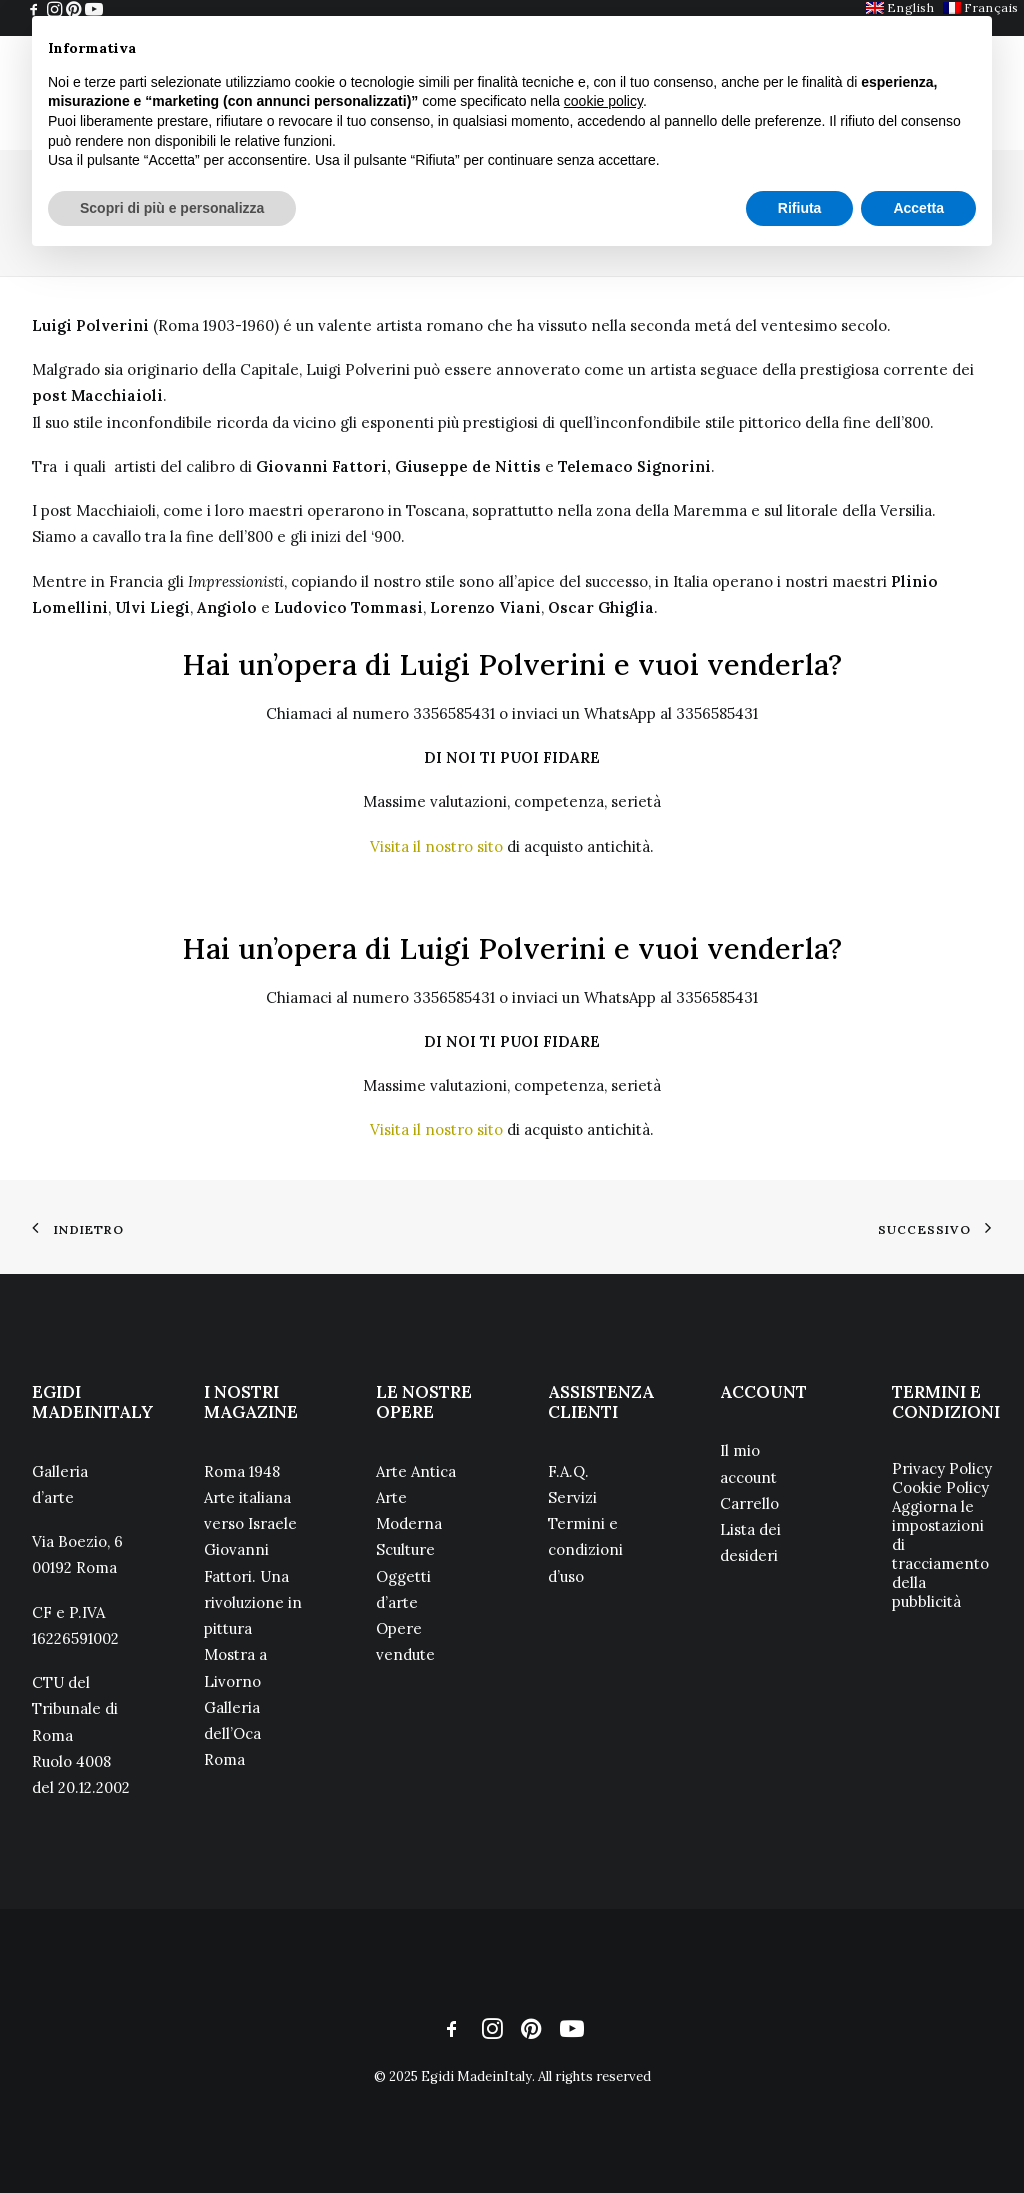 The image size is (1024, 2193). Describe the element at coordinates (940, 1554) in the screenshot. I see `Aggiorna le impostazioni di tracciamento della pubblicità` at that location.